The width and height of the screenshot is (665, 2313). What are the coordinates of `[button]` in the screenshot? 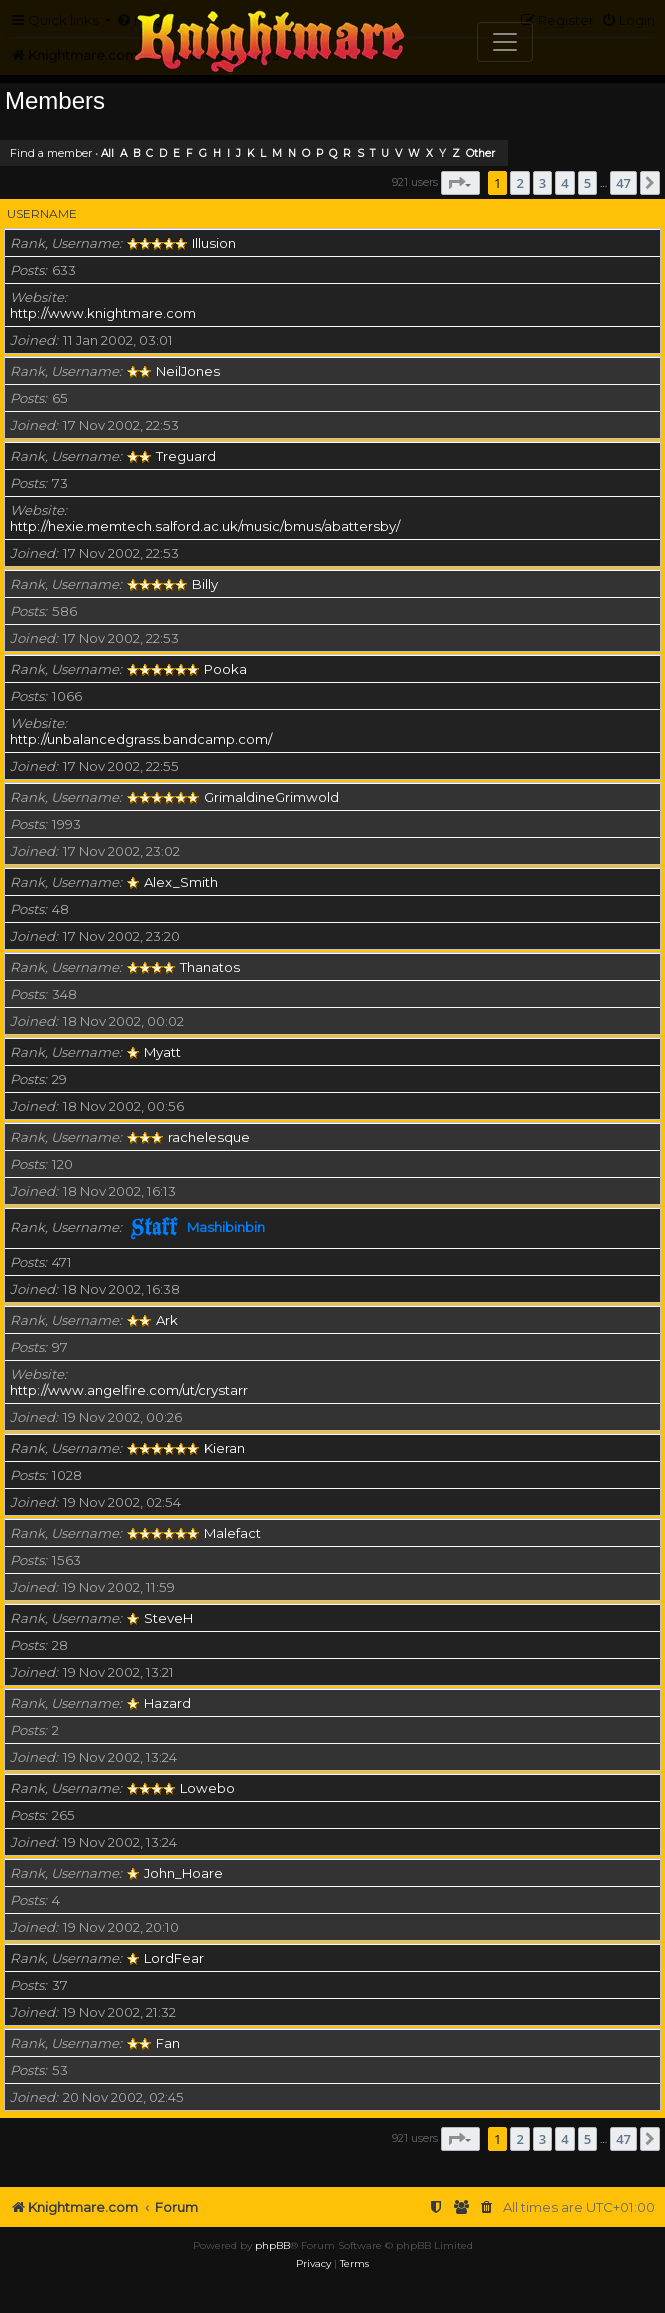 It's located at (460, 183).